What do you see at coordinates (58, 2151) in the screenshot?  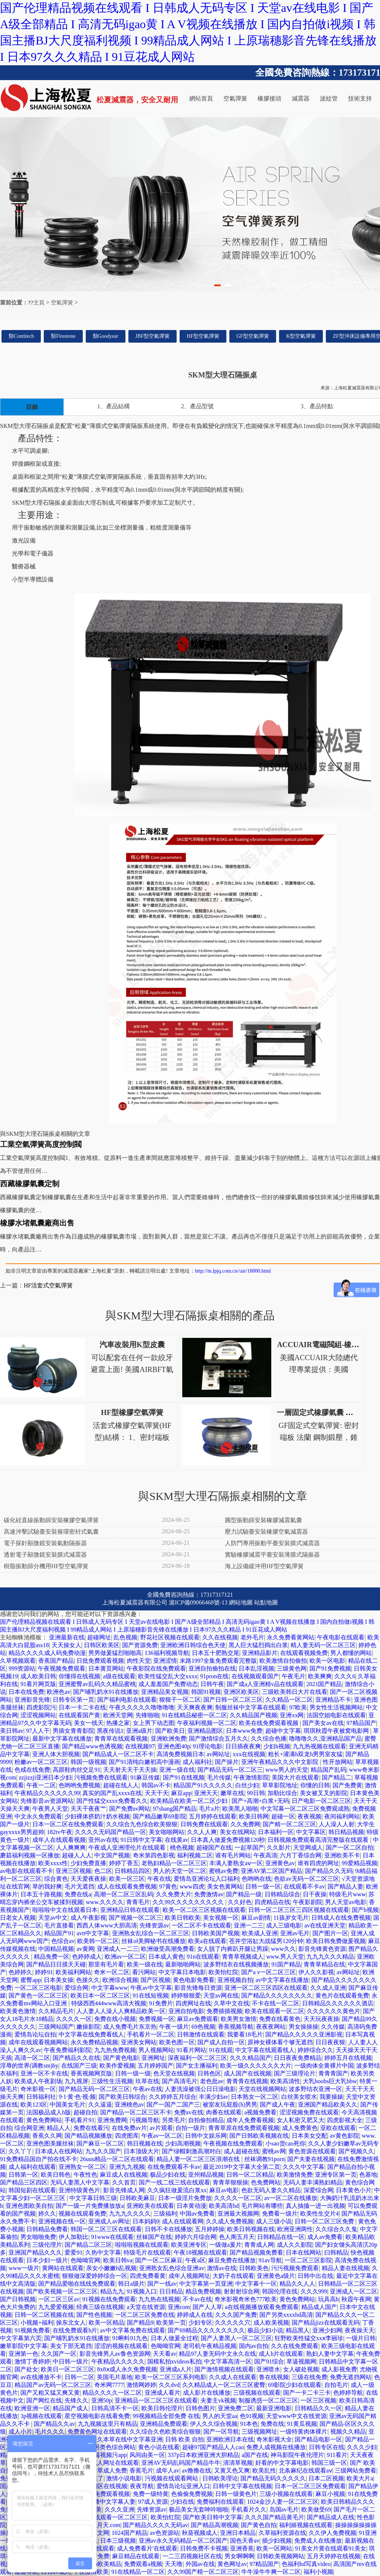 I see `日本成人在线网站` at bounding box center [58, 2151].